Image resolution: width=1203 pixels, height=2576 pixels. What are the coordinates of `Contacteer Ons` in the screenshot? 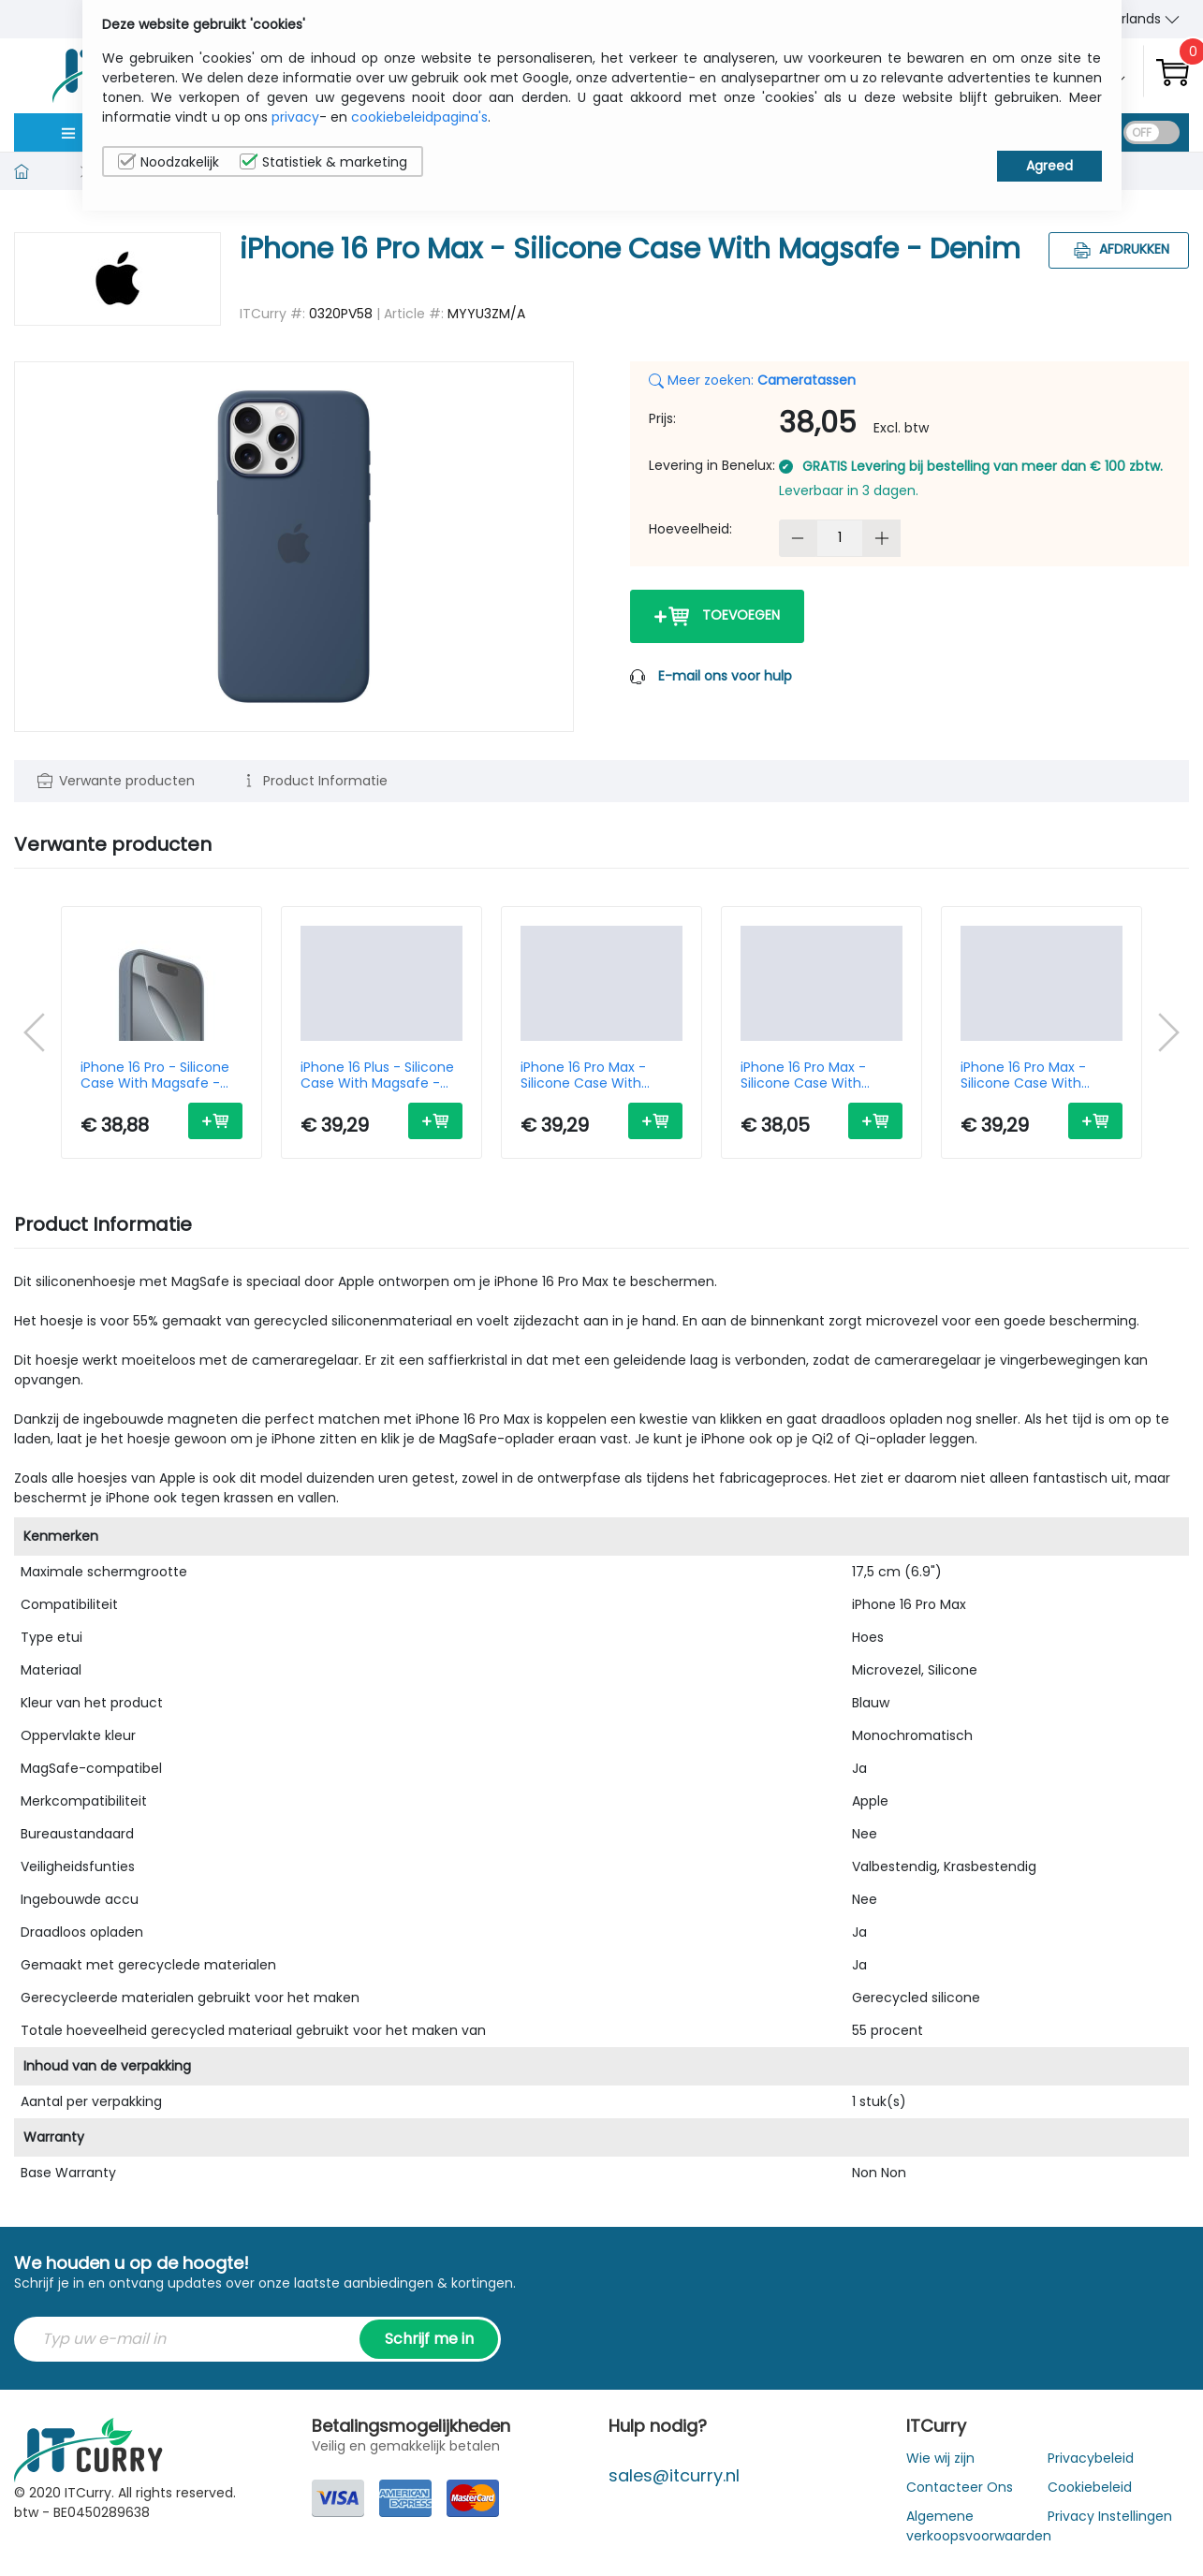 It's located at (959, 2487).